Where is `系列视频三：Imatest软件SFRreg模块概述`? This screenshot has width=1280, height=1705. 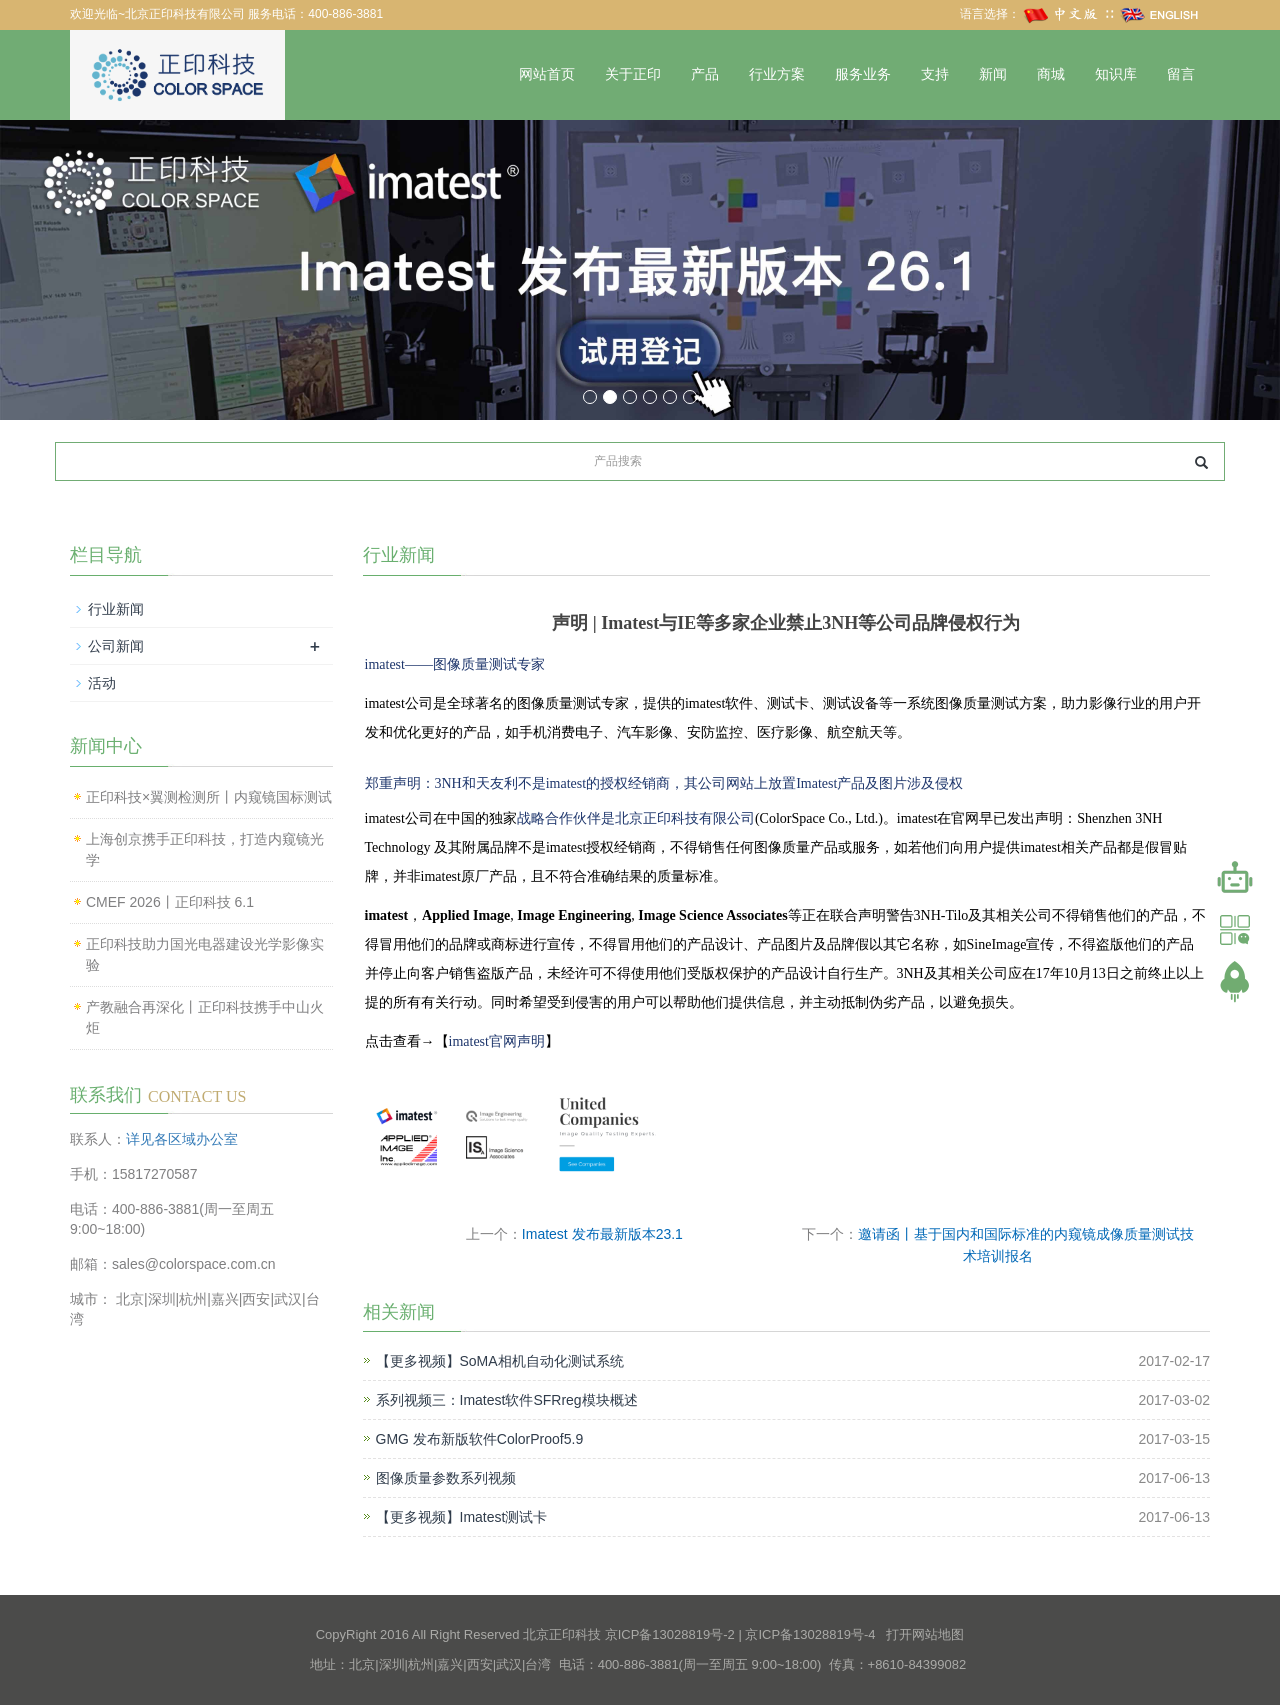 系列视频三：Imatest软件SFRreg模块概述 is located at coordinates (507, 1400).